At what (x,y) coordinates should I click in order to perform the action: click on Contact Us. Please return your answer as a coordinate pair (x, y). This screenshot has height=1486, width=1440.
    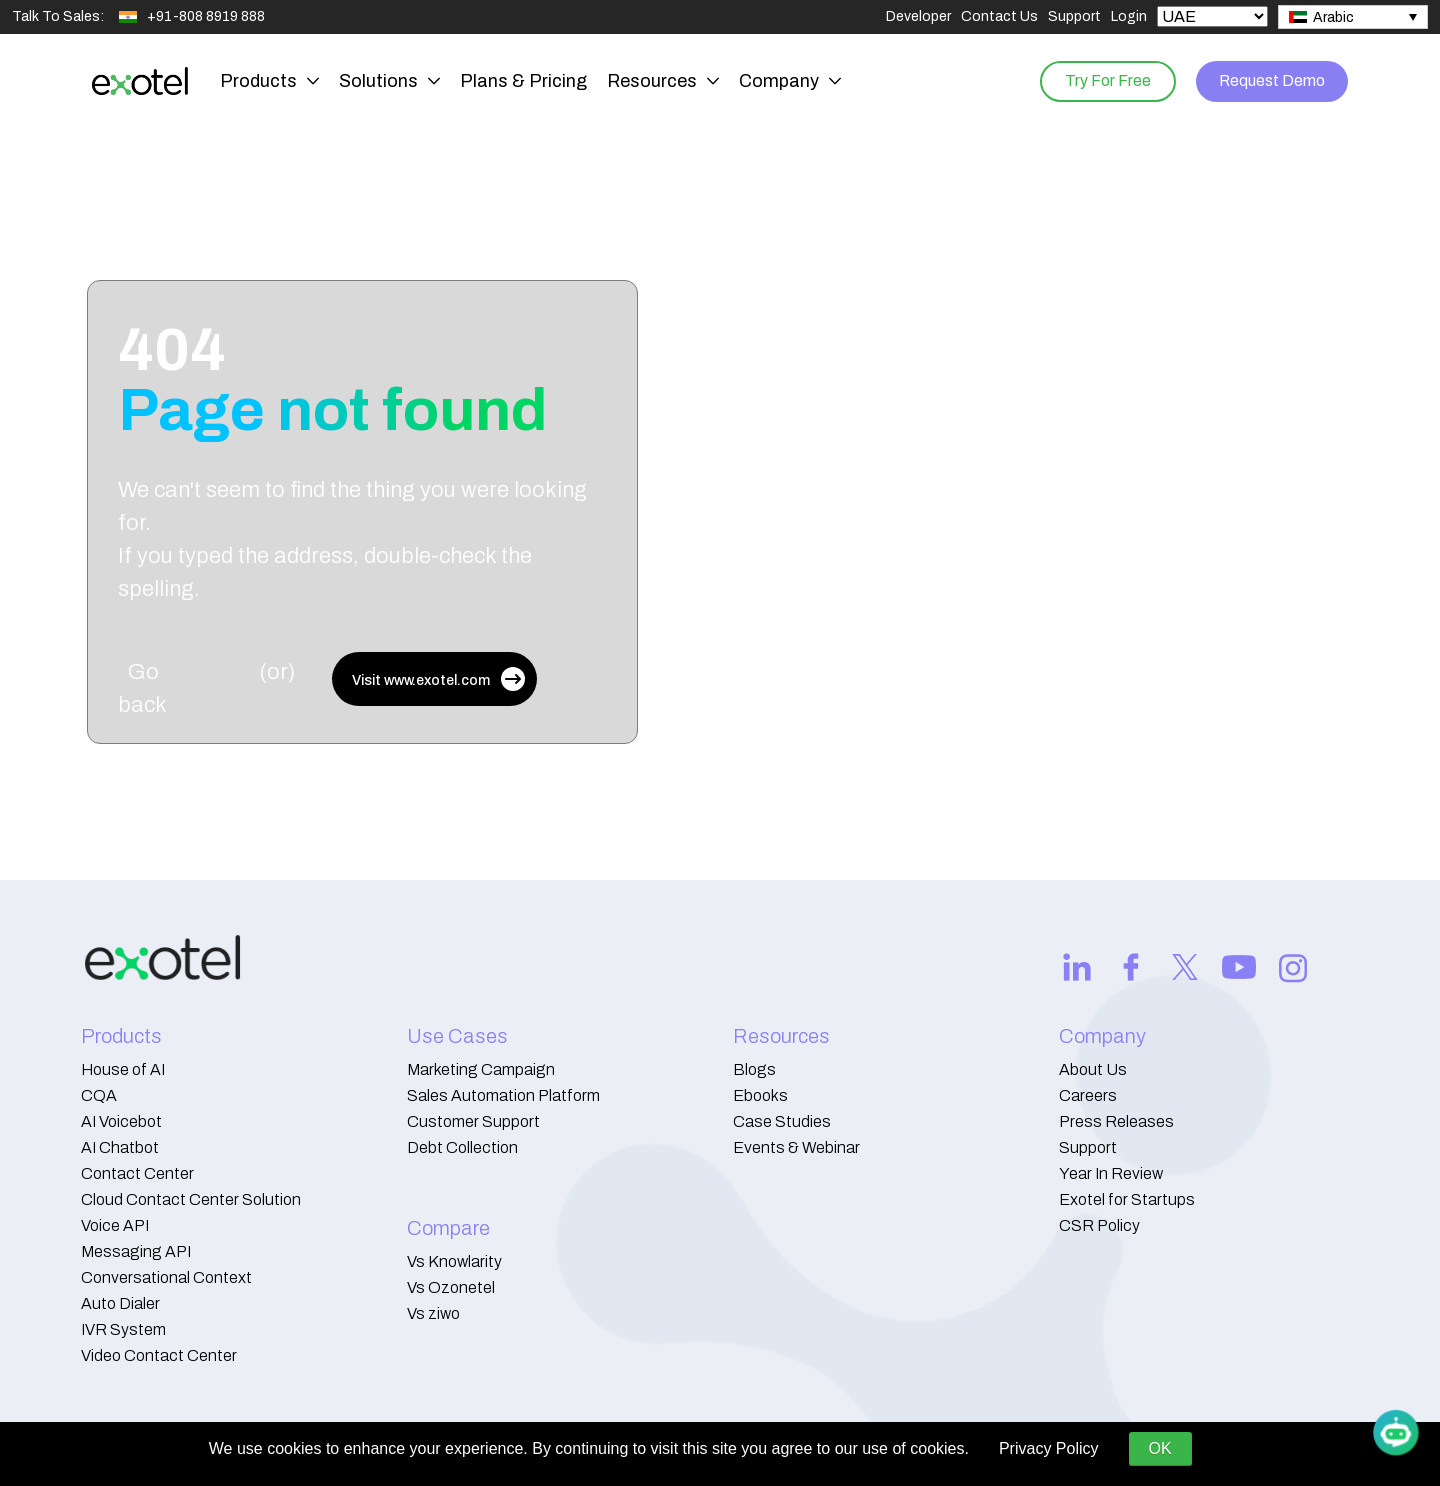
    Looking at the image, I should click on (999, 16).